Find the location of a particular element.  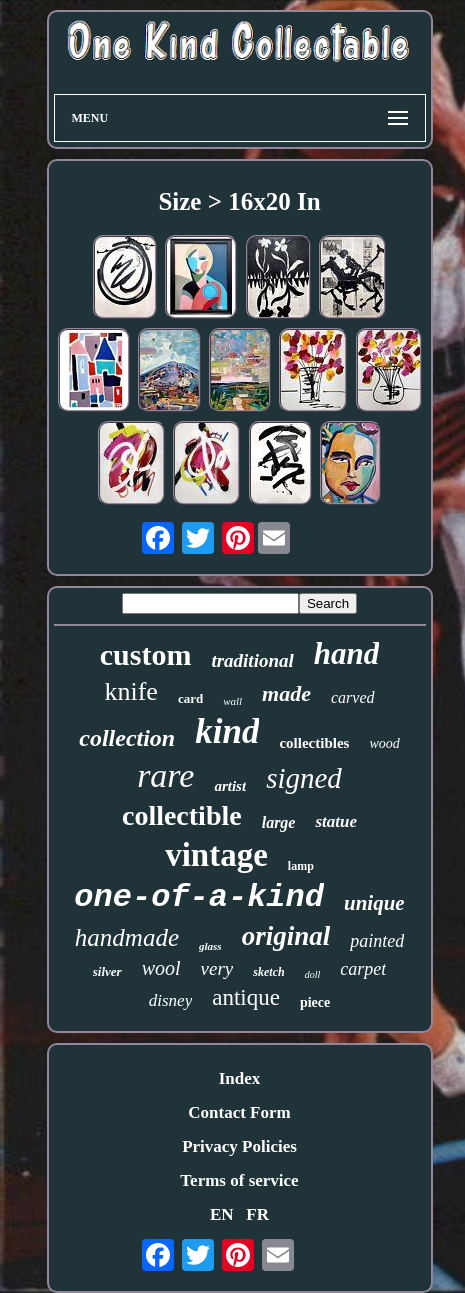

one-of-a-kind is located at coordinates (199, 897).